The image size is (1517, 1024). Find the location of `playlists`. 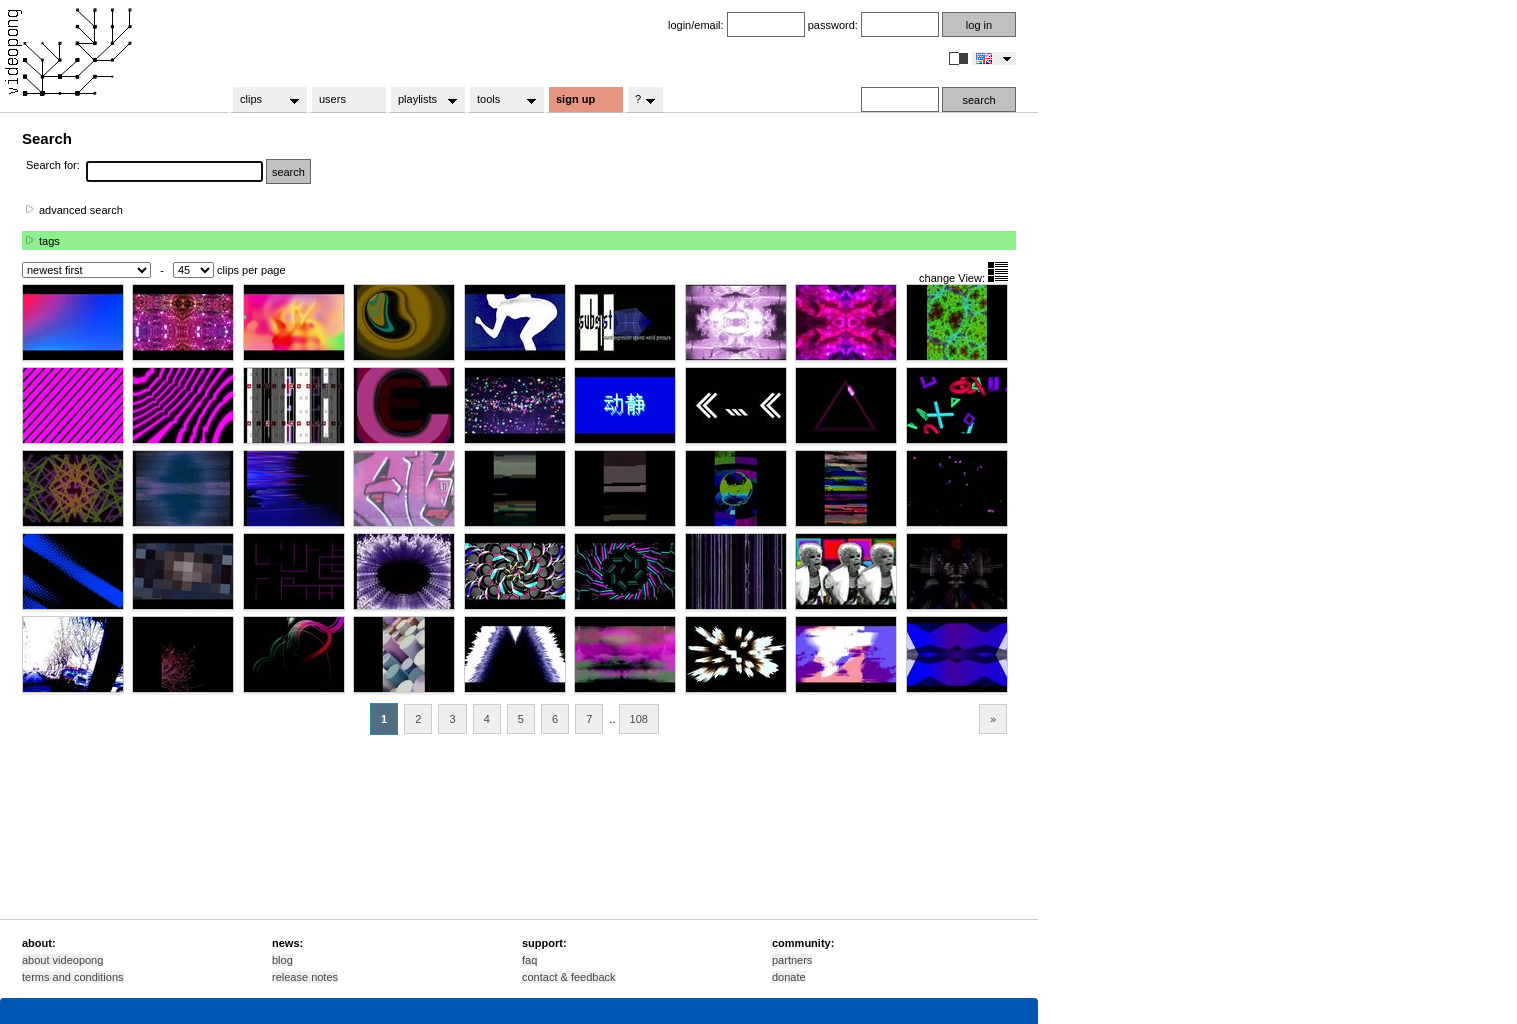

playlists is located at coordinates (421, 100).